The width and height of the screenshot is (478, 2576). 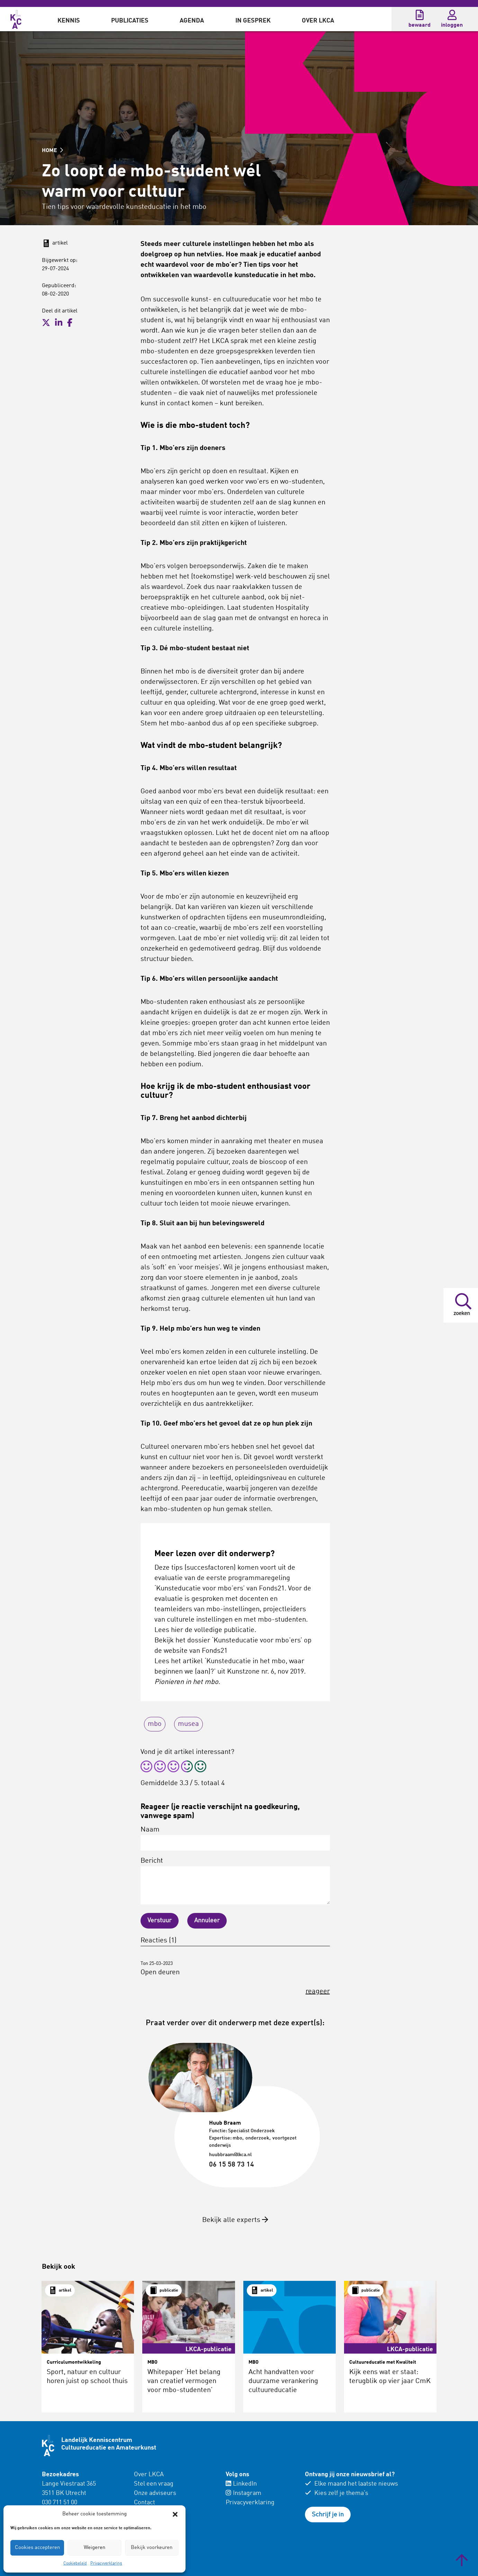 I want to click on Kennis, so click(x=68, y=21).